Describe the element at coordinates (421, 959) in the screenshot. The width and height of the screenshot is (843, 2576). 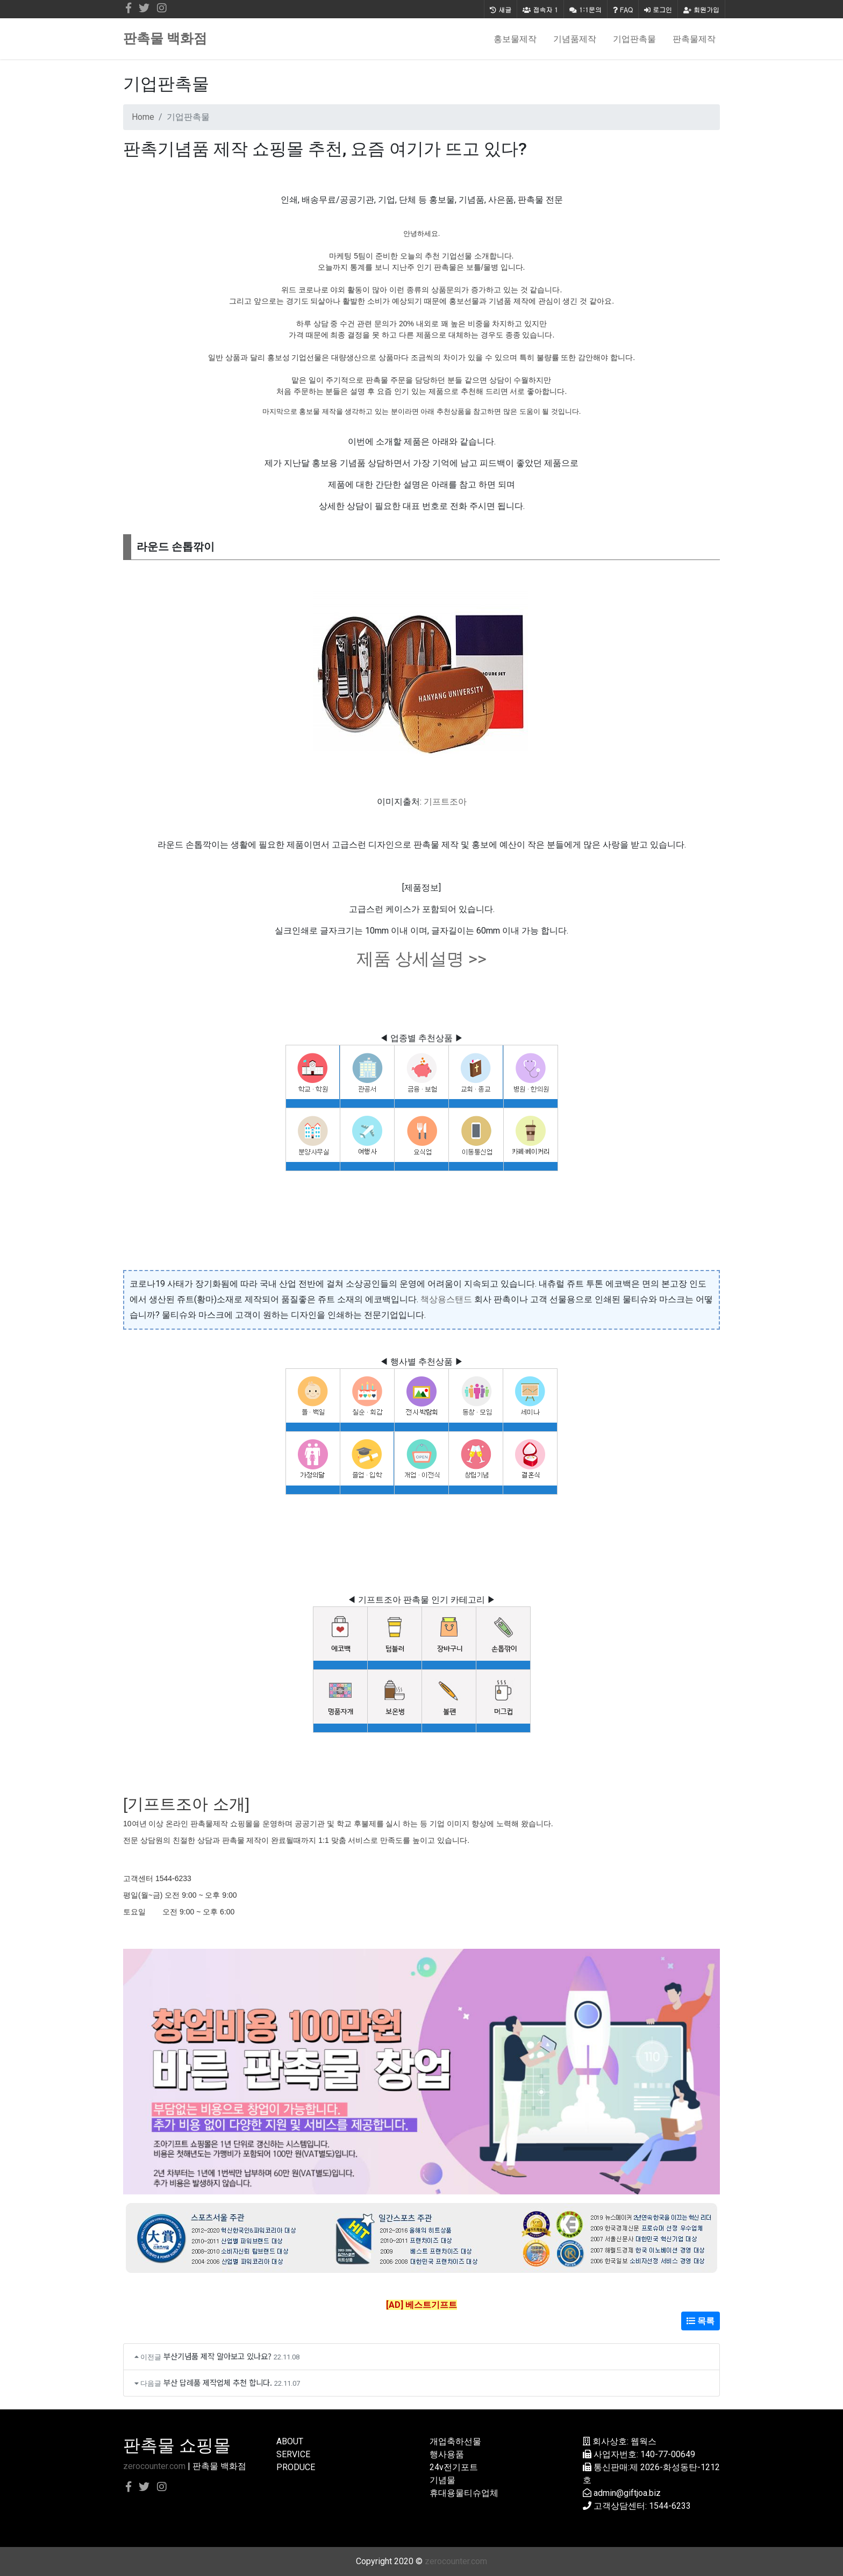
I see `제품 상세설명 >>` at that location.